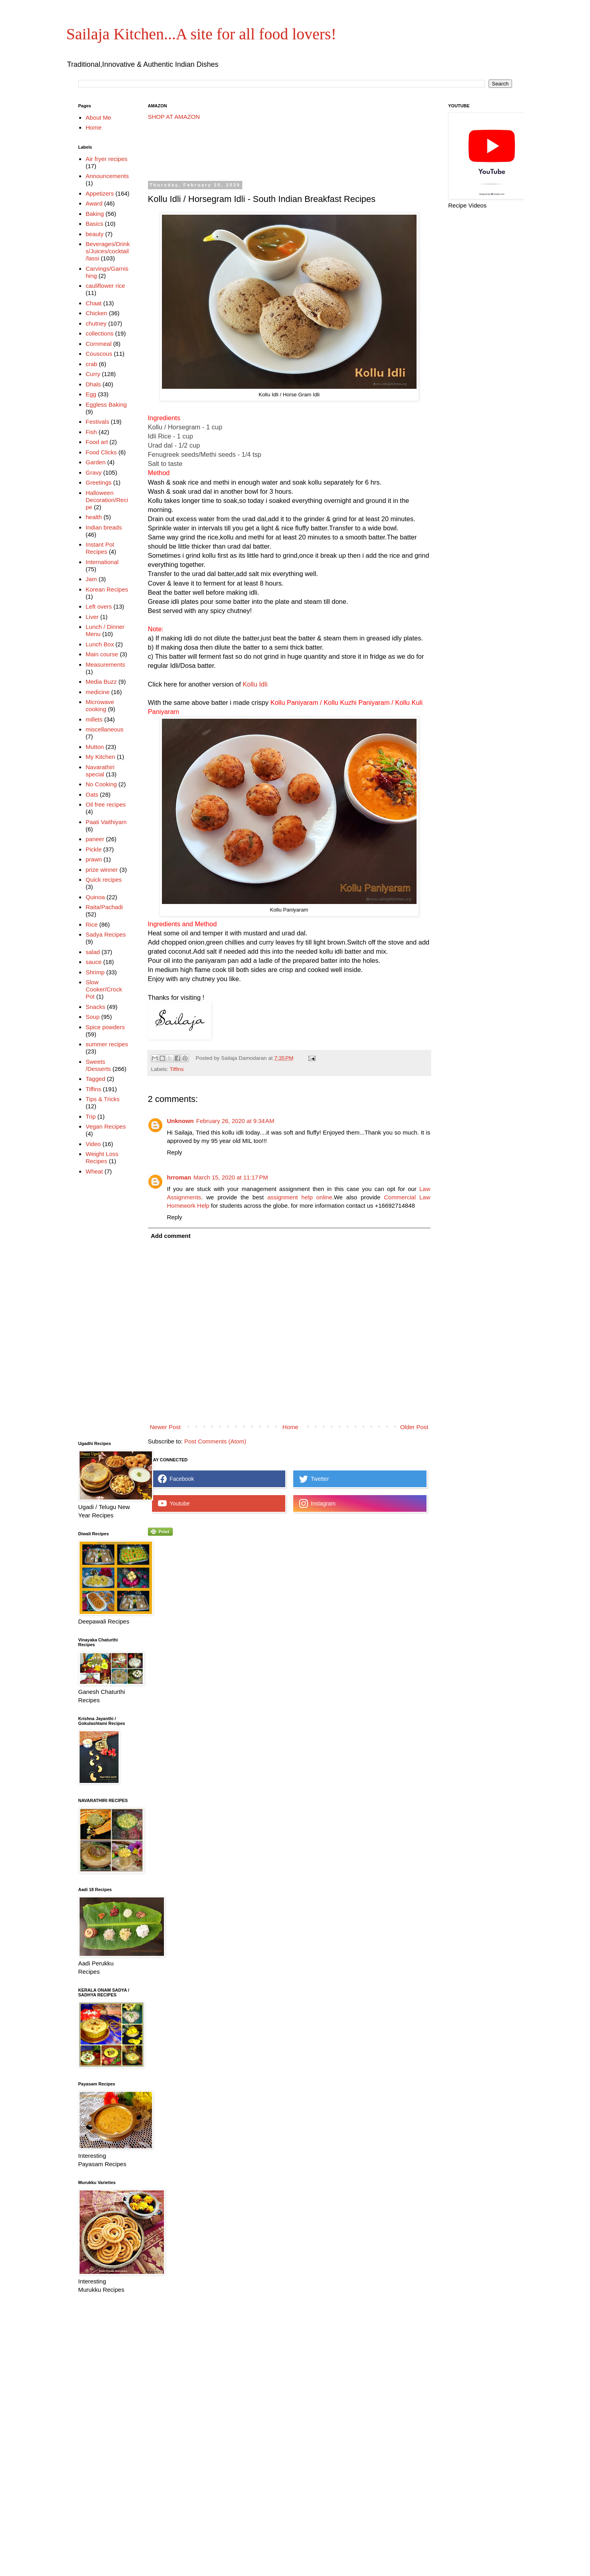 The width and height of the screenshot is (590, 2576). Describe the element at coordinates (235, 1120) in the screenshot. I see `February 26, 2020 at 9:34 AM` at that location.